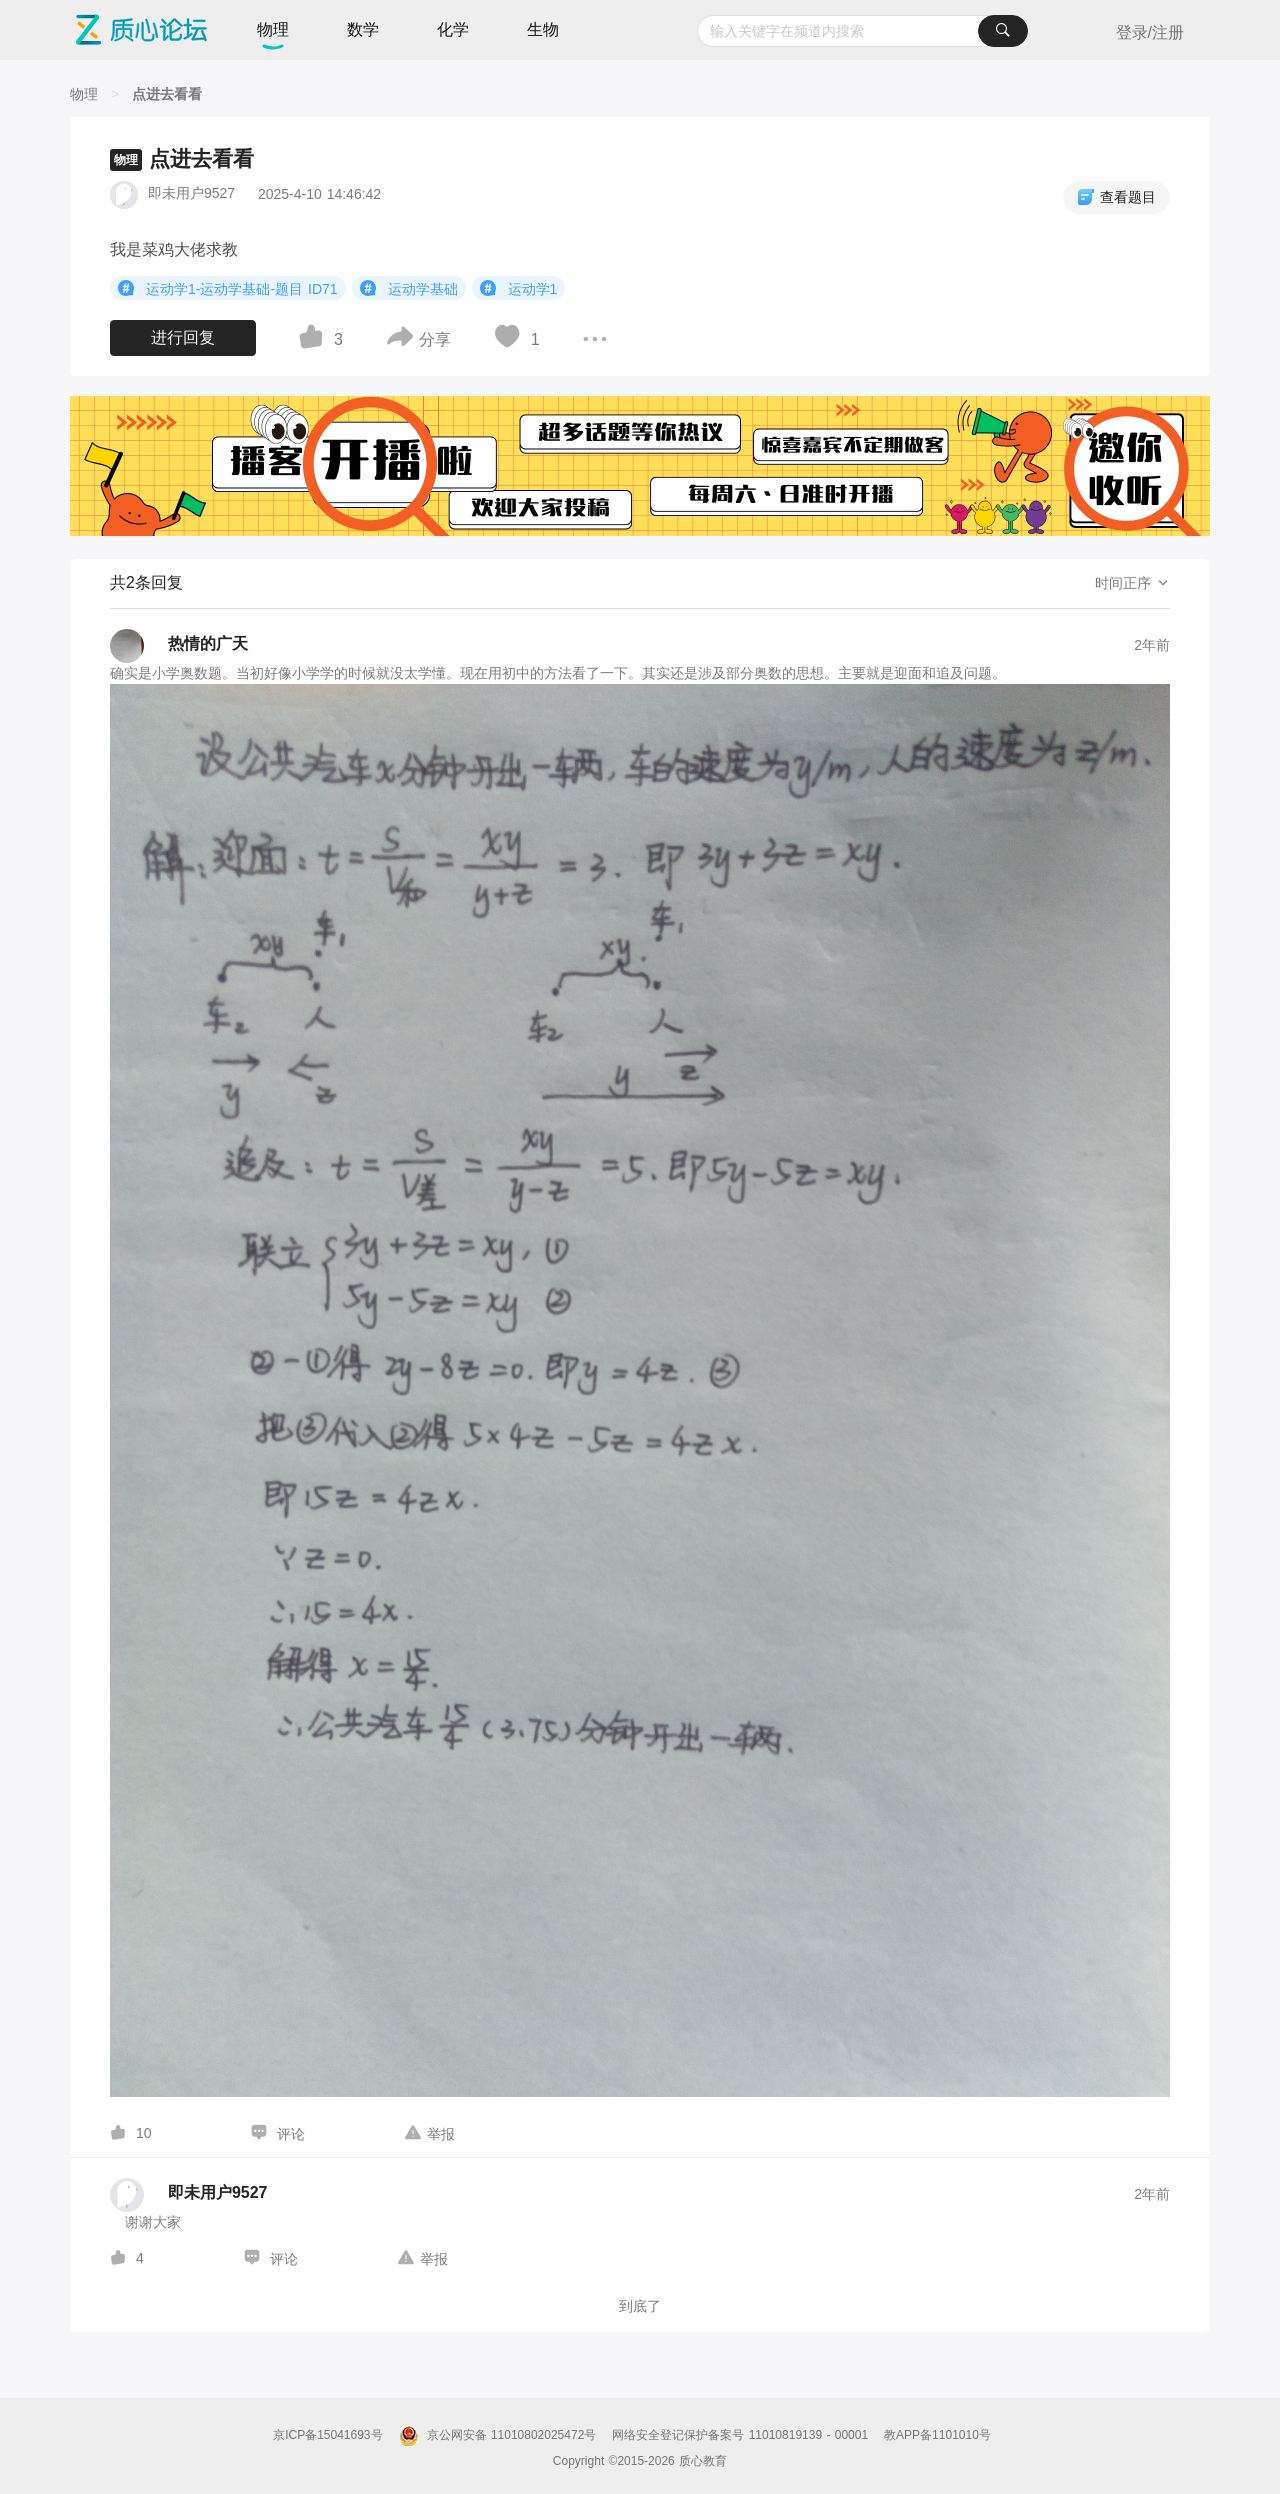 This screenshot has height=2494, width=1280. Describe the element at coordinates (191, 193) in the screenshot. I see `即未用户9527` at that location.